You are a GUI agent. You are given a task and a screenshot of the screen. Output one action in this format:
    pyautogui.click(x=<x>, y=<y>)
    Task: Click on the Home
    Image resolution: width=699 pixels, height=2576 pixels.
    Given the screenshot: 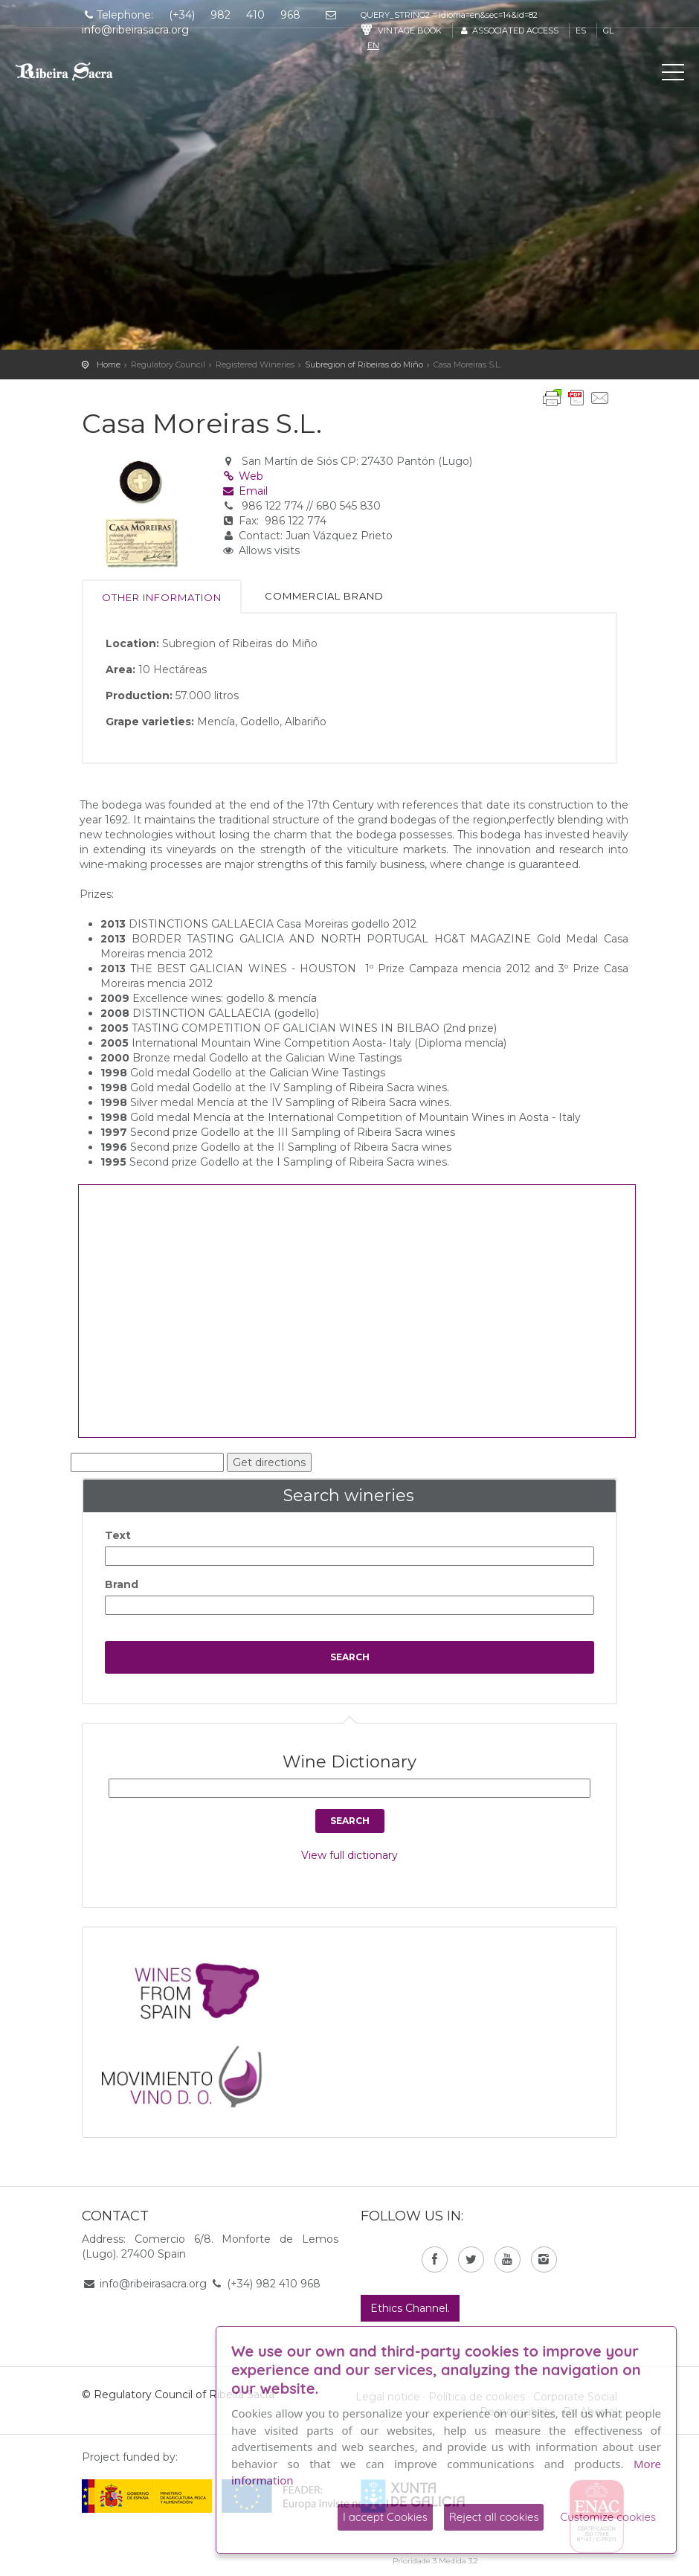 What is the action you would take?
    pyautogui.click(x=108, y=364)
    